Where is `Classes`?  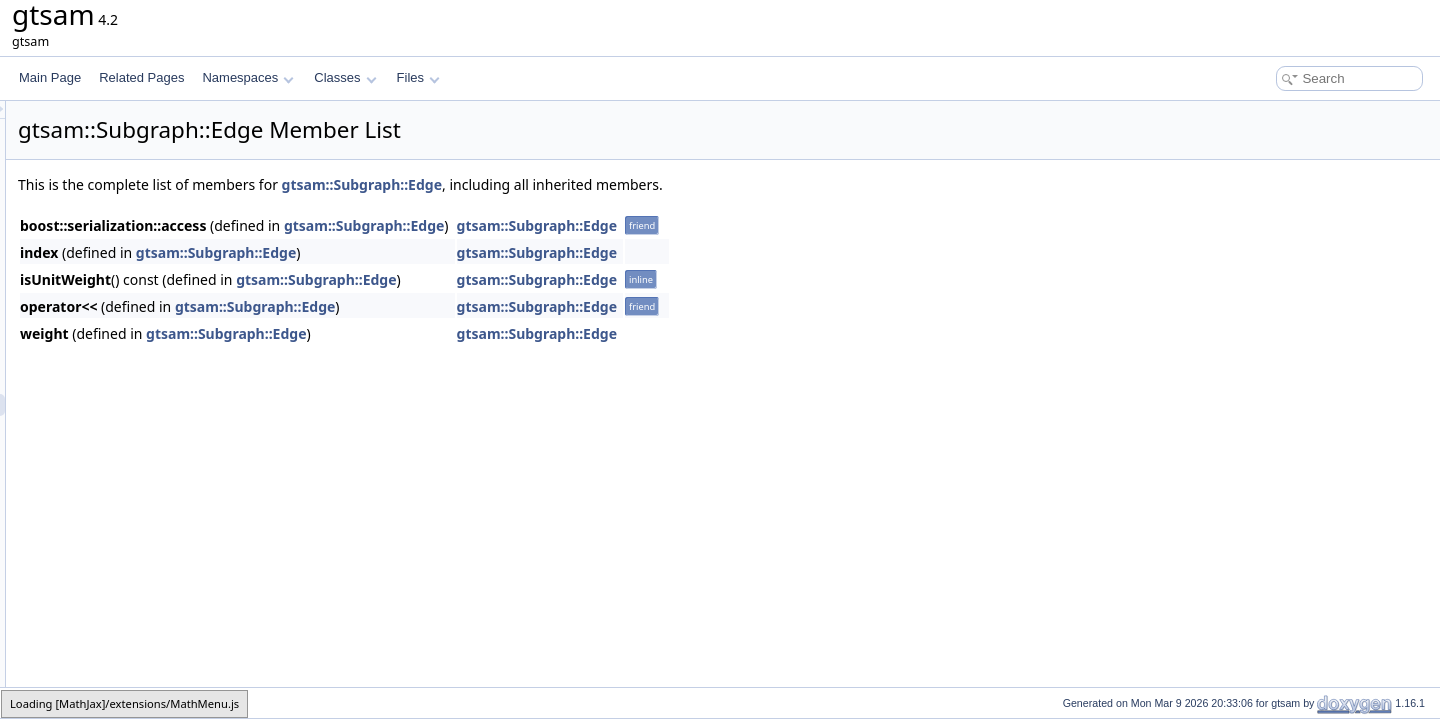 Classes is located at coordinates (345, 77).